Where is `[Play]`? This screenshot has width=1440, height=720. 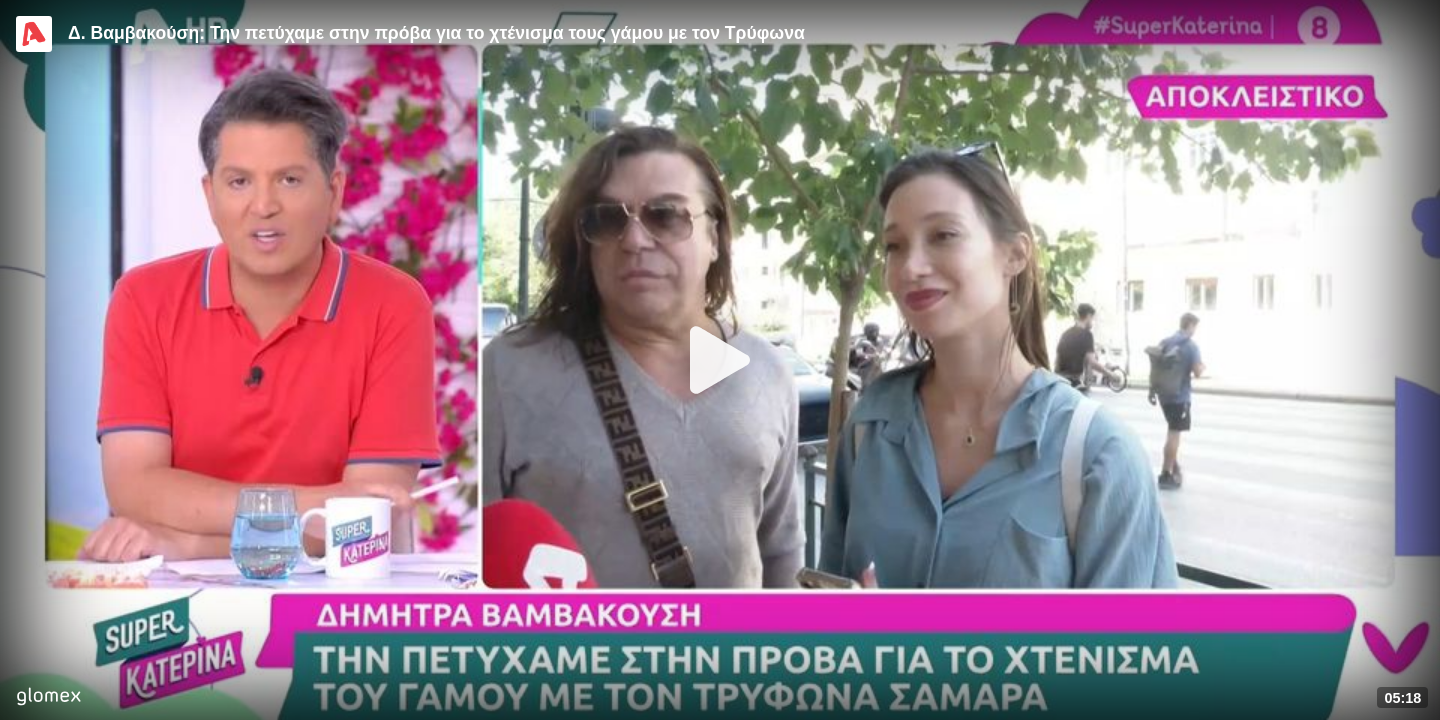 [Play] is located at coordinates (720, 360).